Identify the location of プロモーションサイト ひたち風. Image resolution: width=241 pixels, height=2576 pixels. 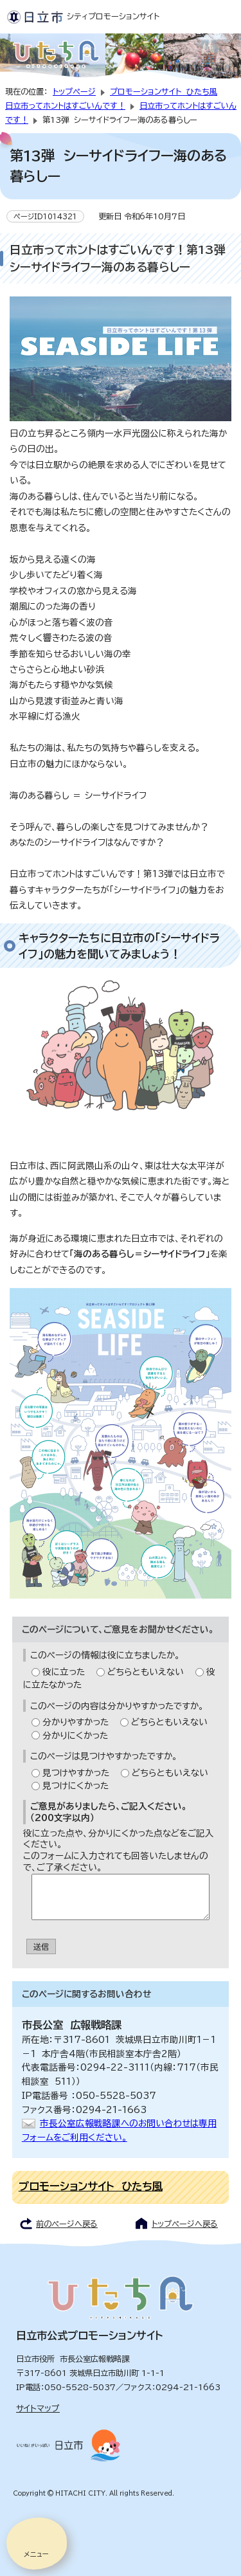
(163, 91).